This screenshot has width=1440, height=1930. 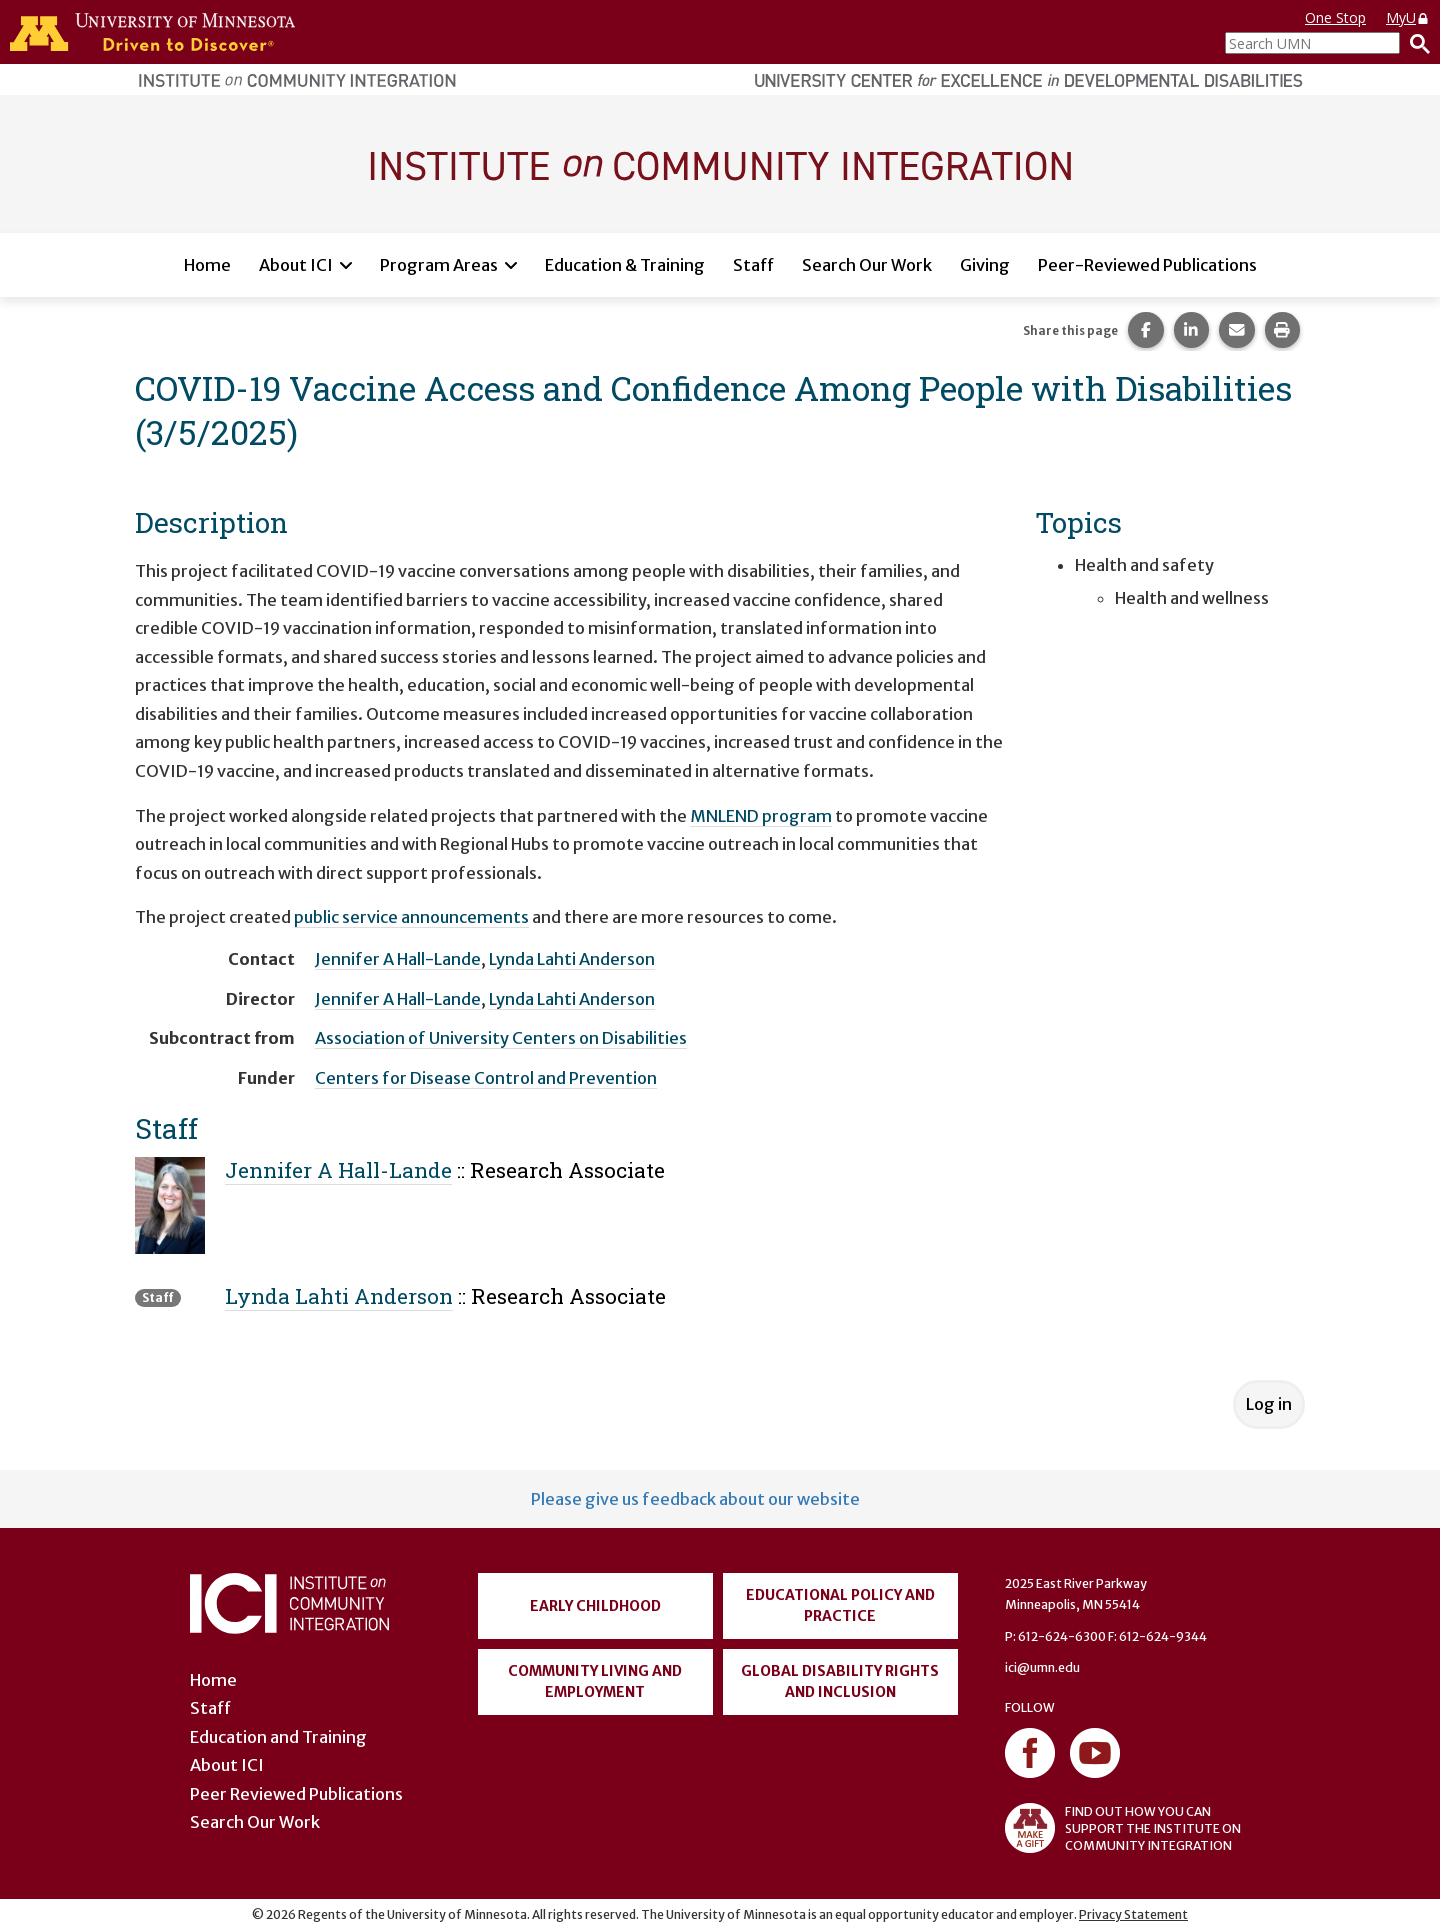 I want to click on Please give us feedback about our website, so click(x=695, y=1499).